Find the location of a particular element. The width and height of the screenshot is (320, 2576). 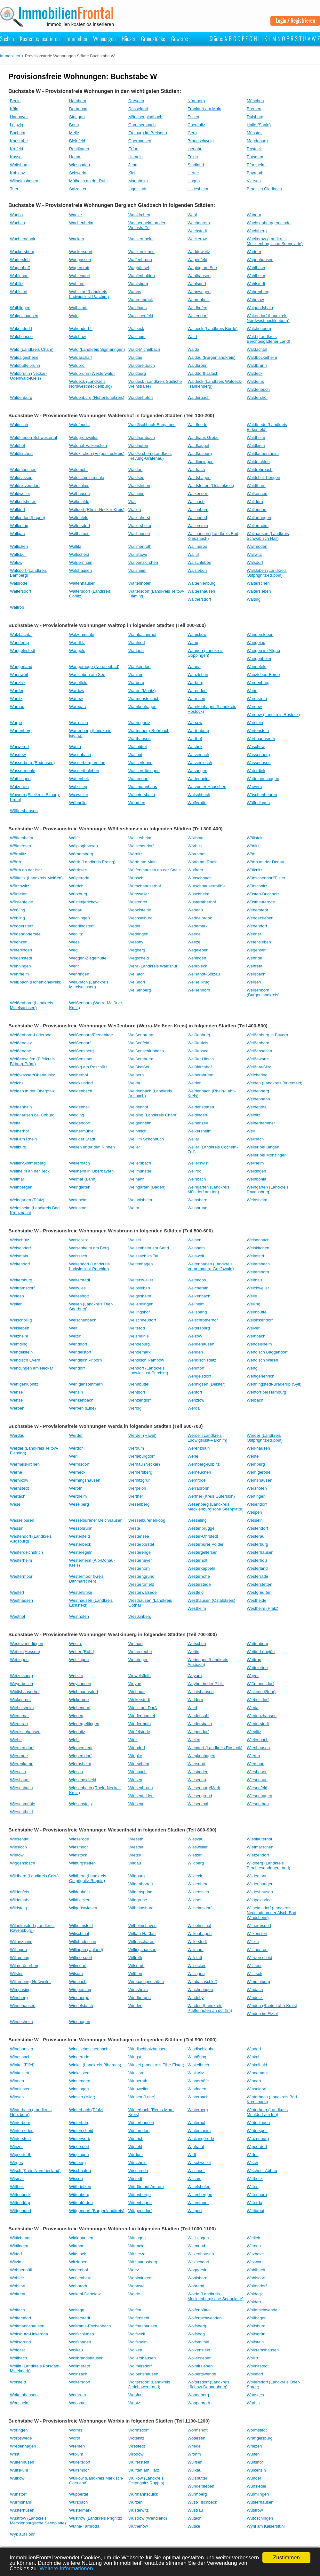

Wrist is located at coordinates (14, 2454).